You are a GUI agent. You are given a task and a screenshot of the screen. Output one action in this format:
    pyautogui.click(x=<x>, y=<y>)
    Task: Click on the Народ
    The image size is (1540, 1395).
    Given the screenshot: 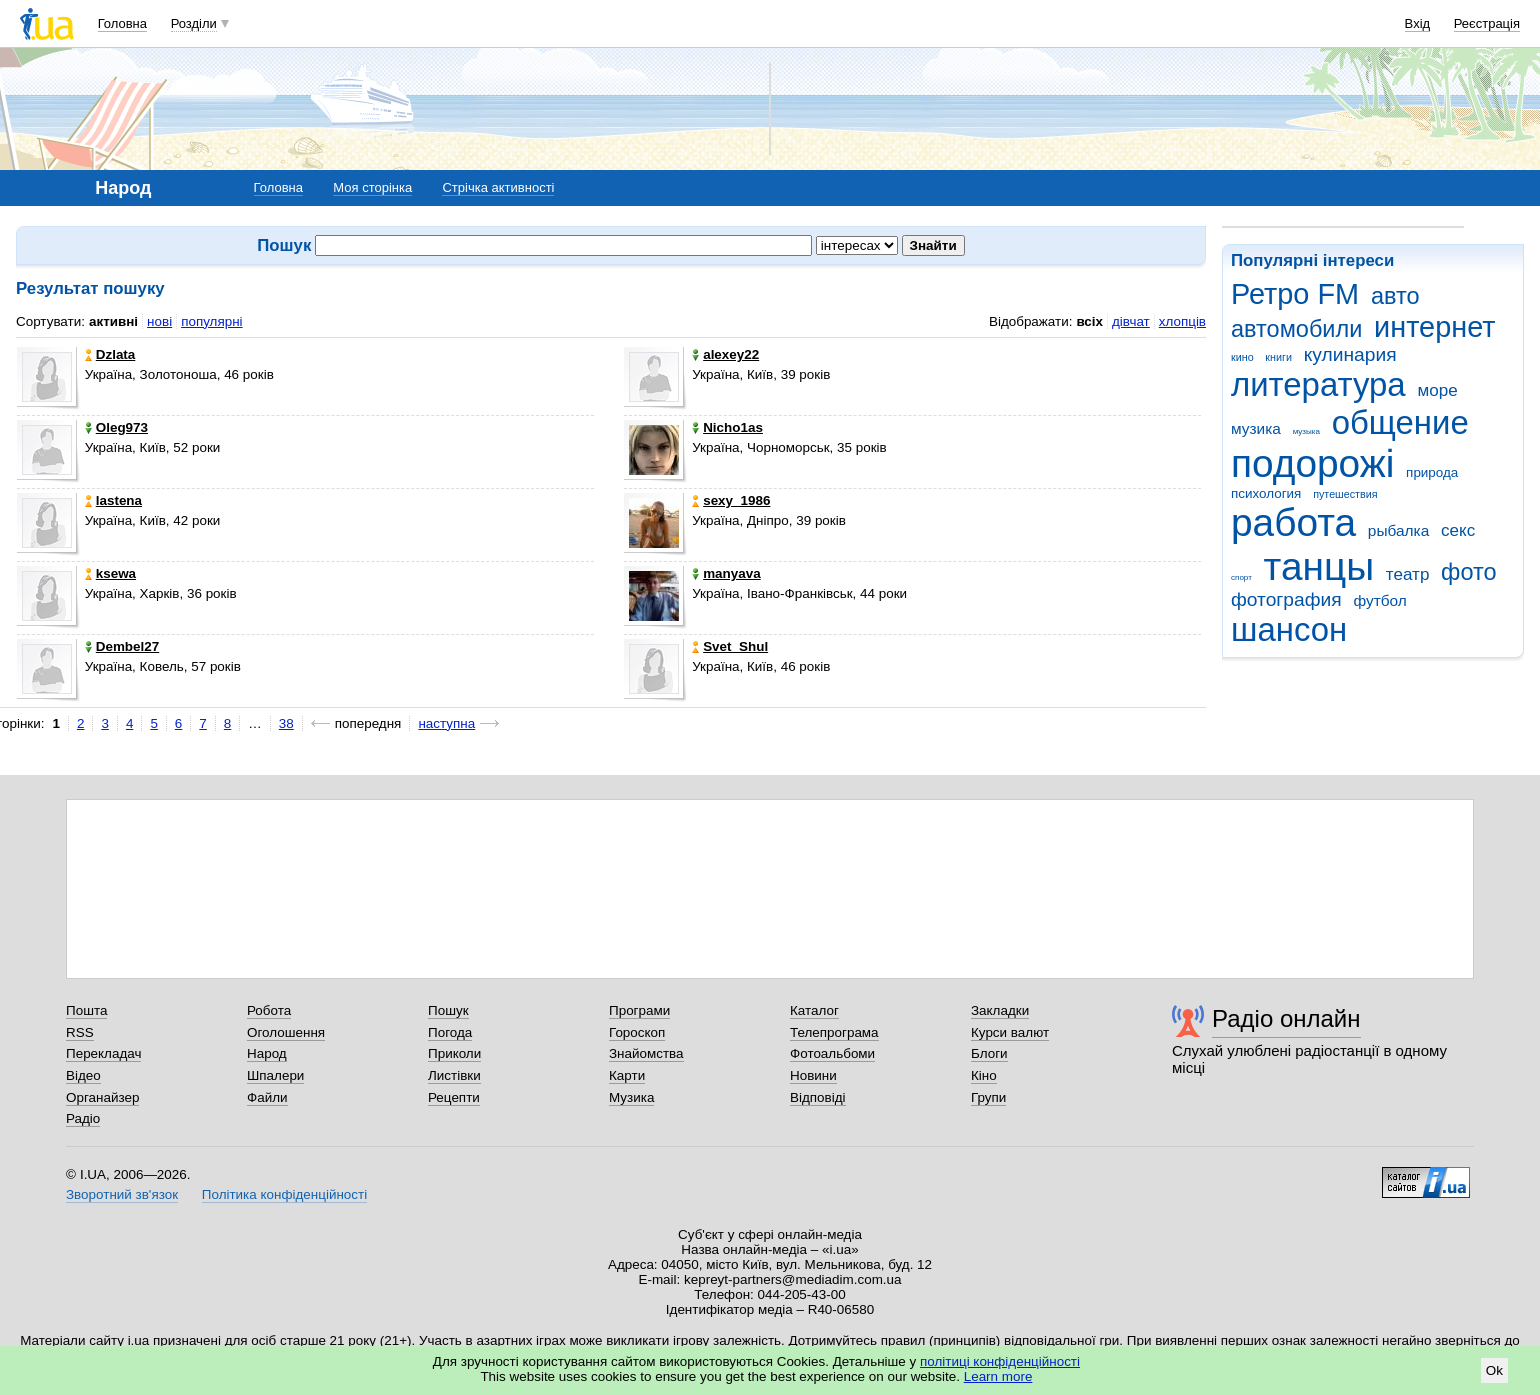 What is the action you would take?
    pyautogui.click(x=267, y=1053)
    